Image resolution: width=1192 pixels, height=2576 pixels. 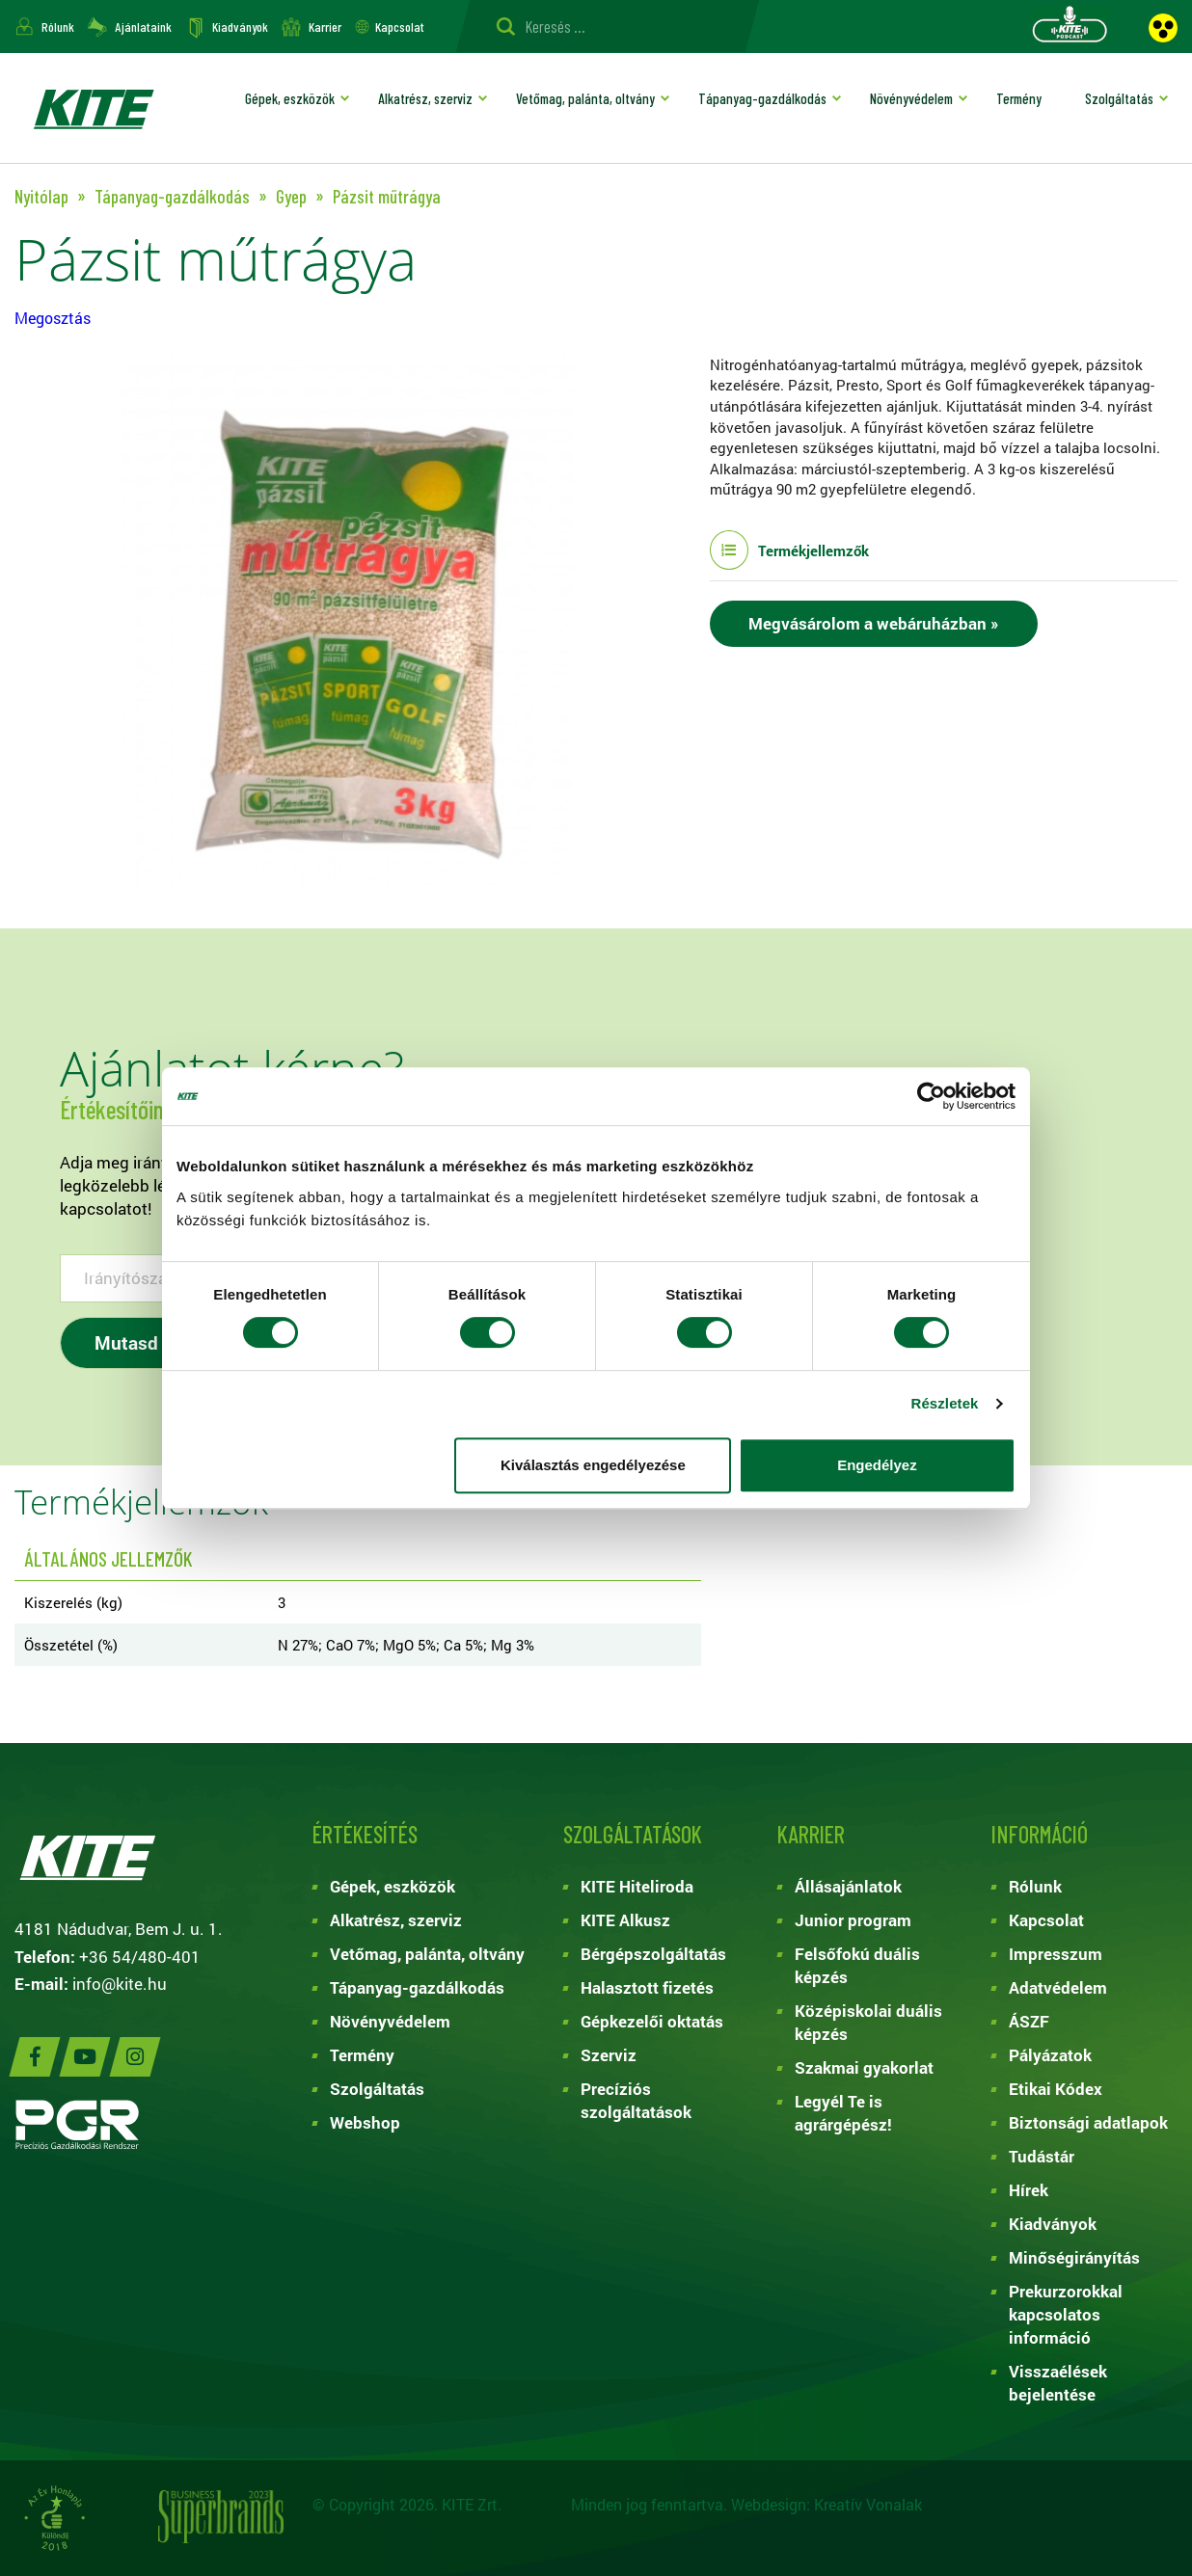 What do you see at coordinates (609, 2055) in the screenshot?
I see `Szerviz` at bounding box center [609, 2055].